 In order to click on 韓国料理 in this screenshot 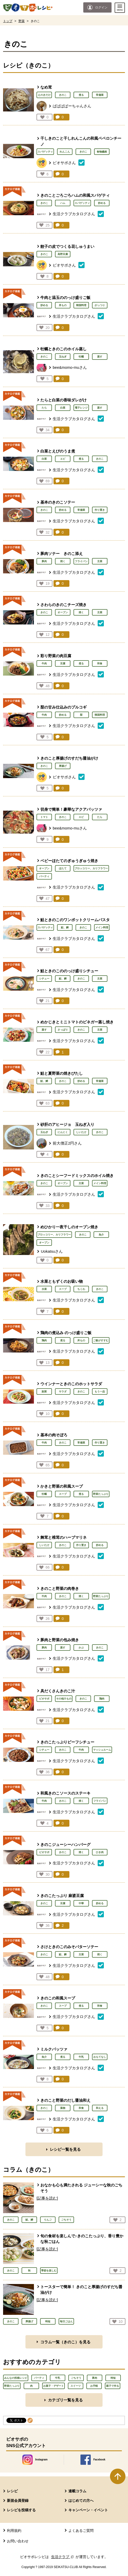, I will do `click(81, 305)`.